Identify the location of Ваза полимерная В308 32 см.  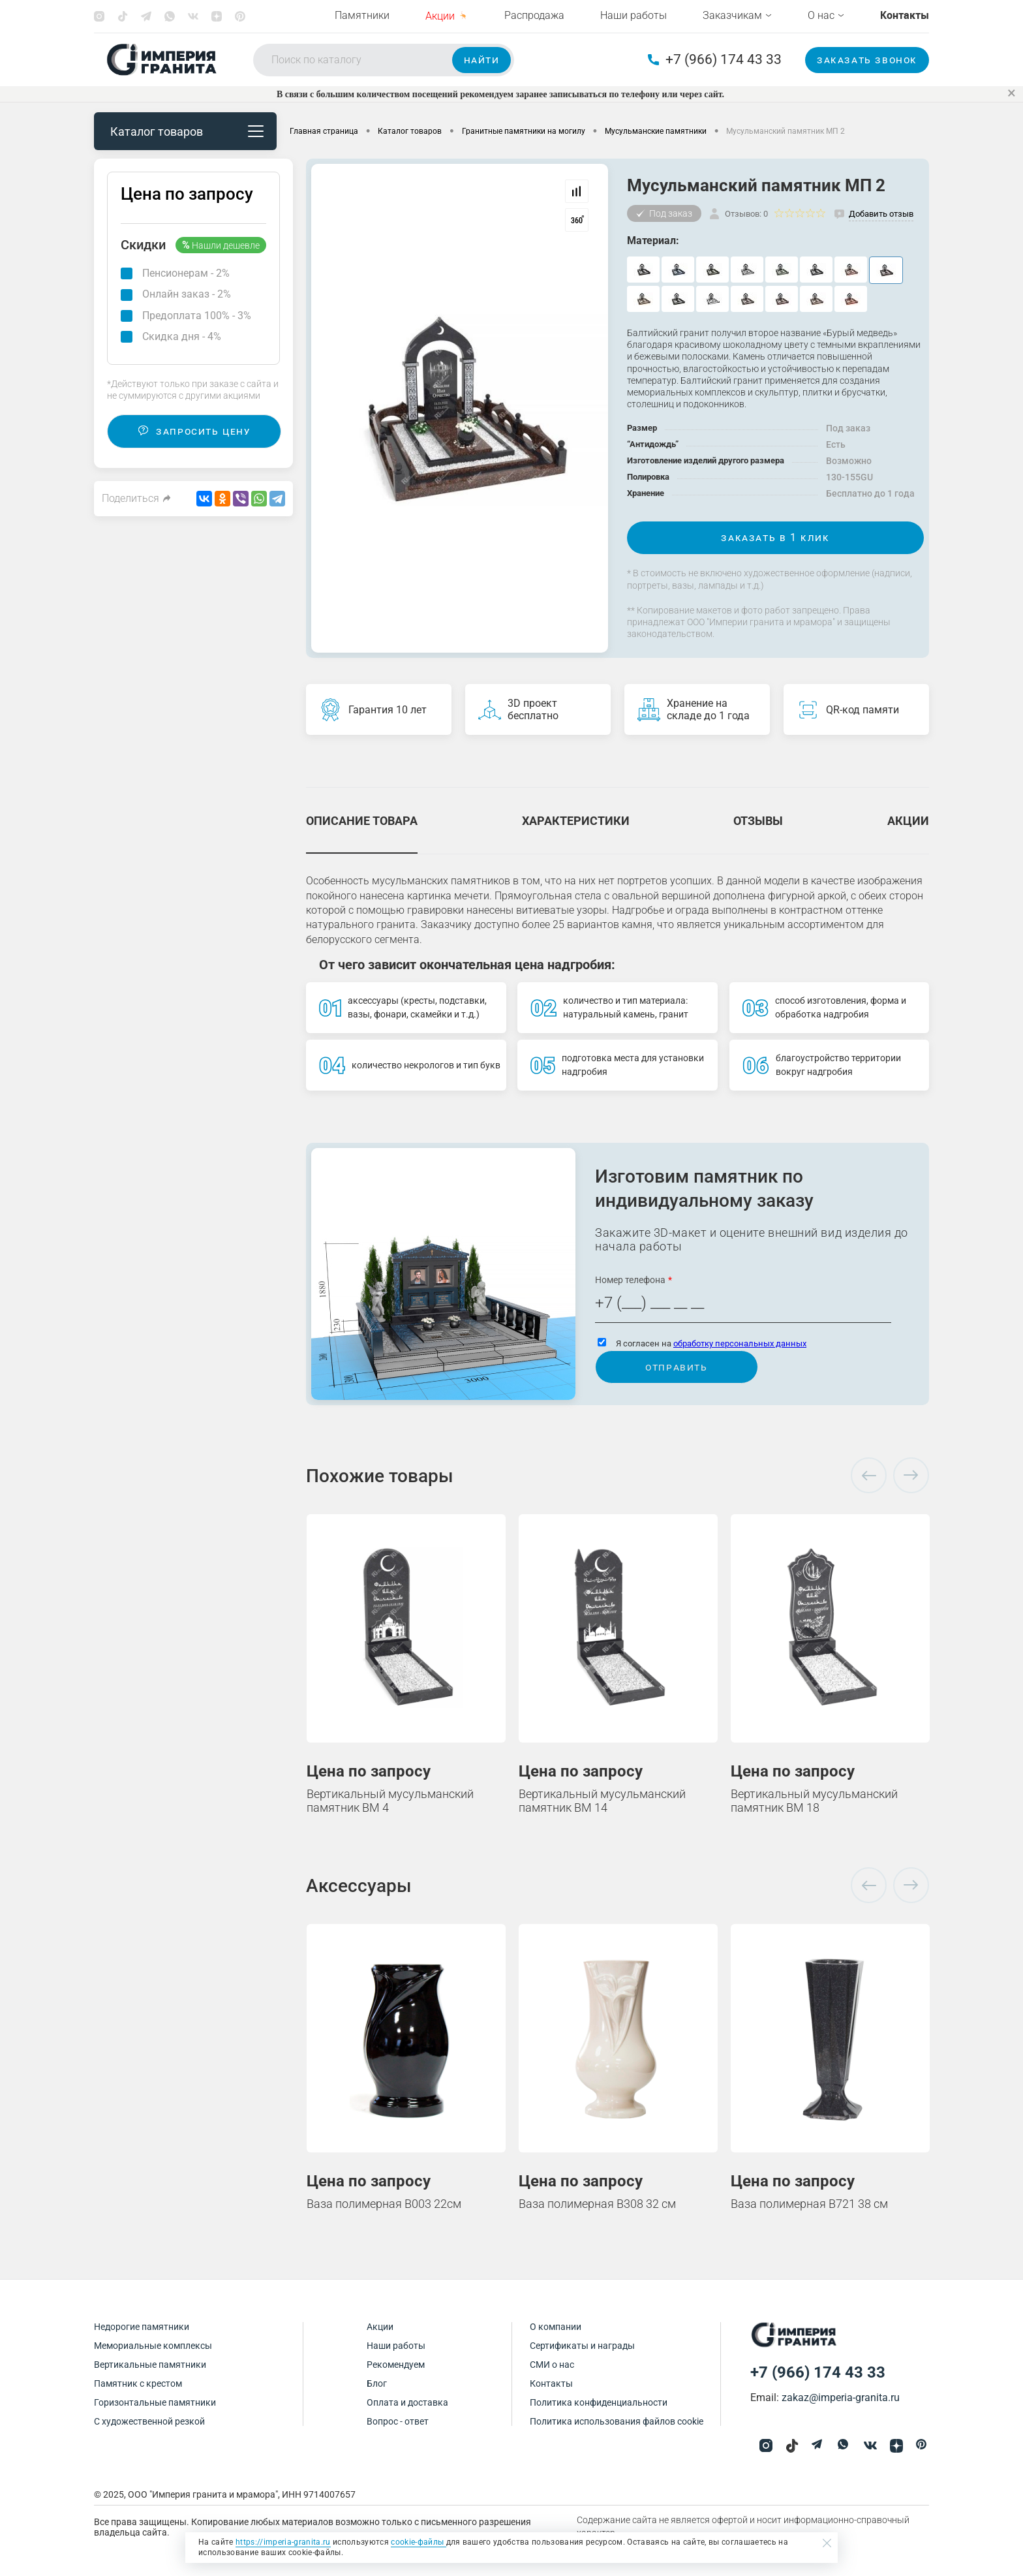
(597, 2204).